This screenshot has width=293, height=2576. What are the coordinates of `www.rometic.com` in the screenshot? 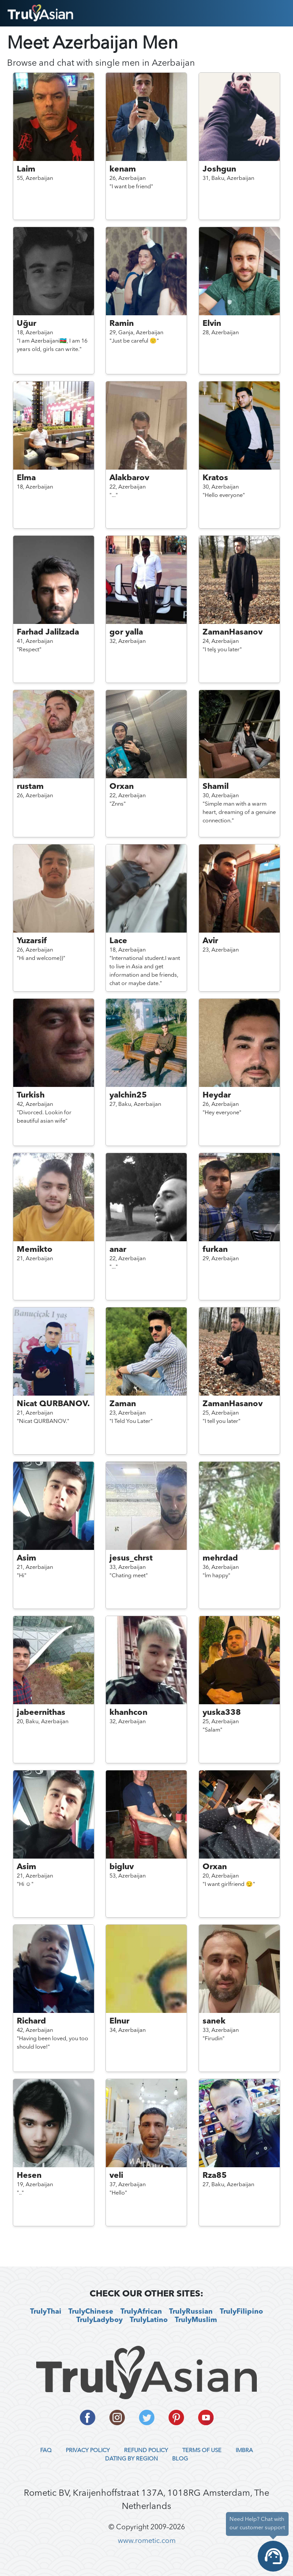 It's located at (147, 2541).